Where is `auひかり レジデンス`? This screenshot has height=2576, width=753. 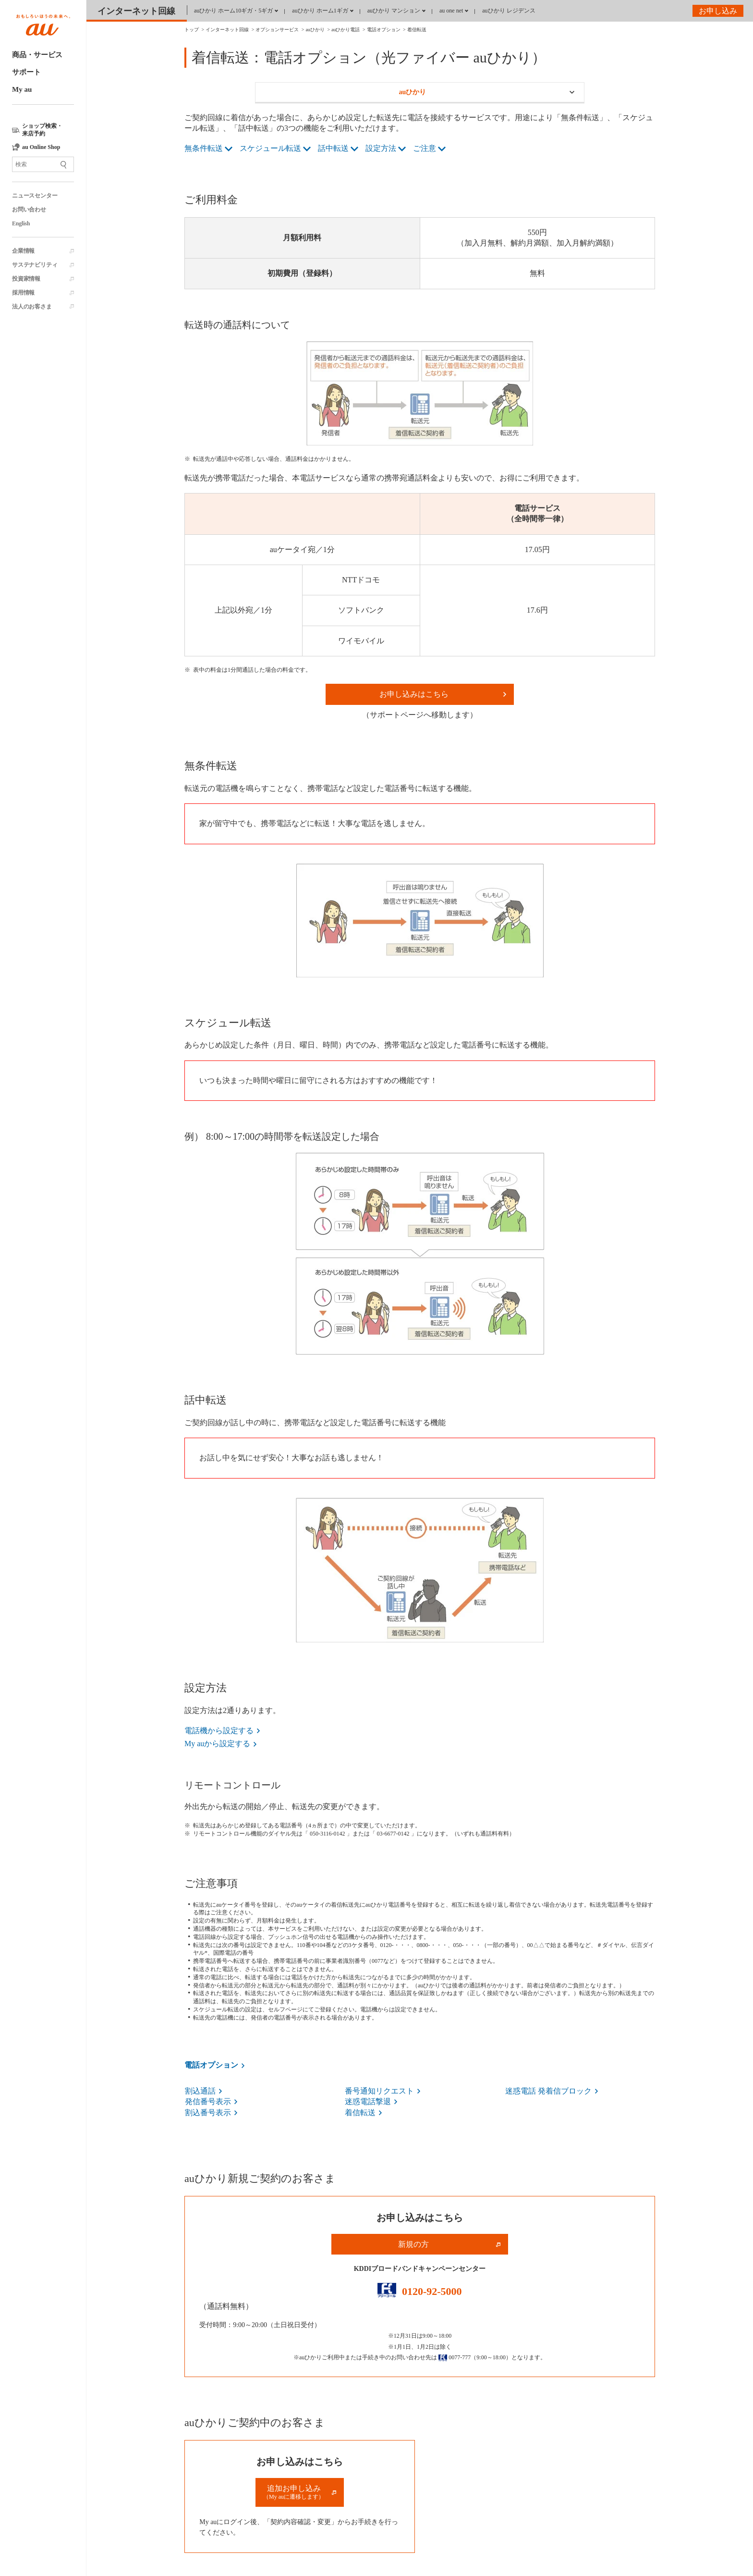 auひかり レジデンス is located at coordinates (508, 10).